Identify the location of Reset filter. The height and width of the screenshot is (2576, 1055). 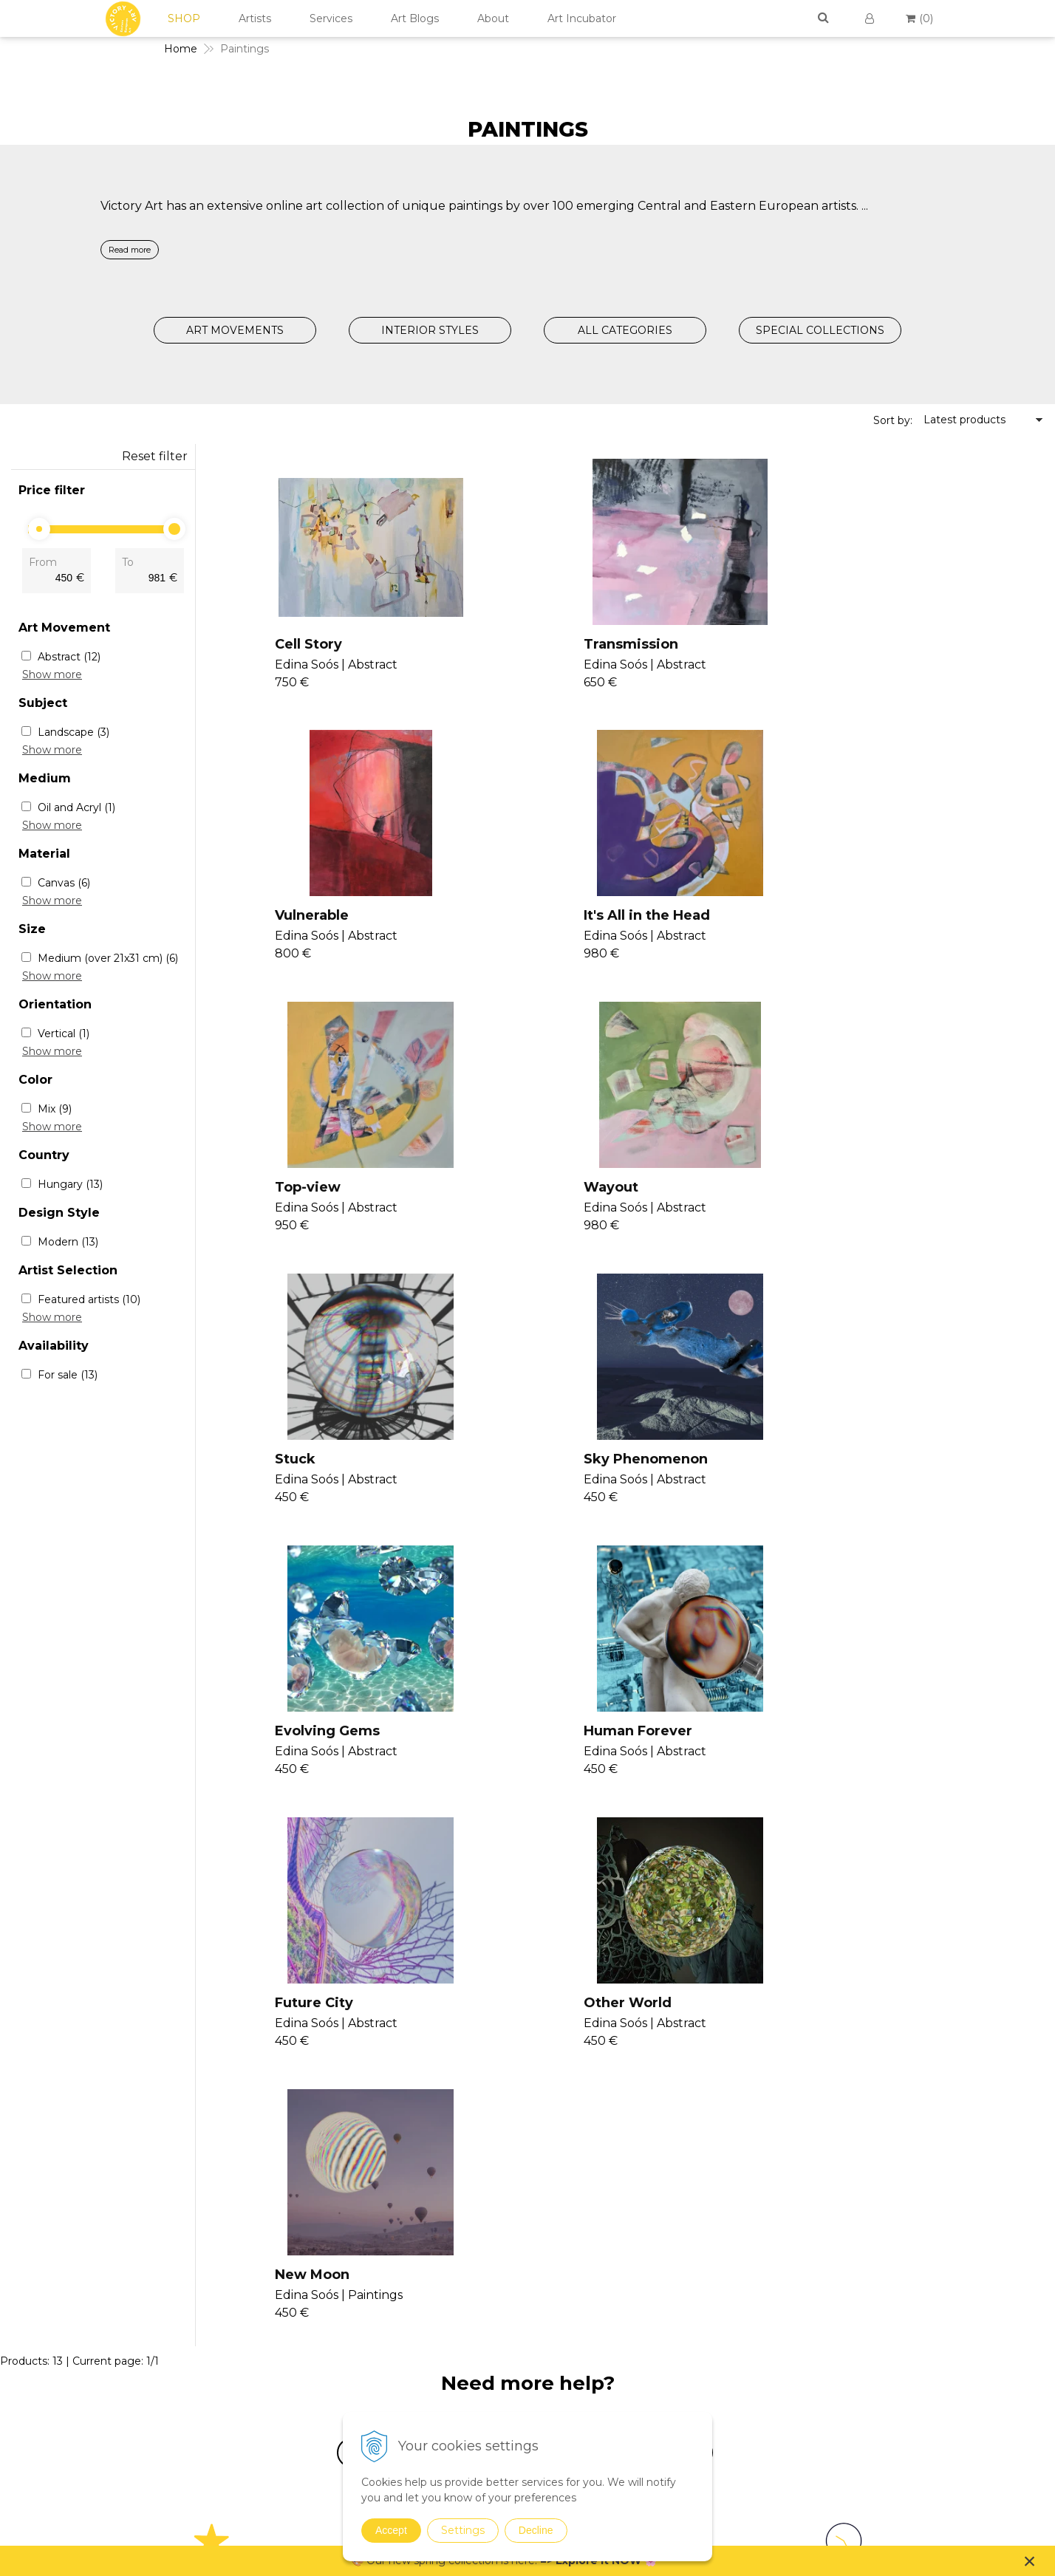
(155, 456).